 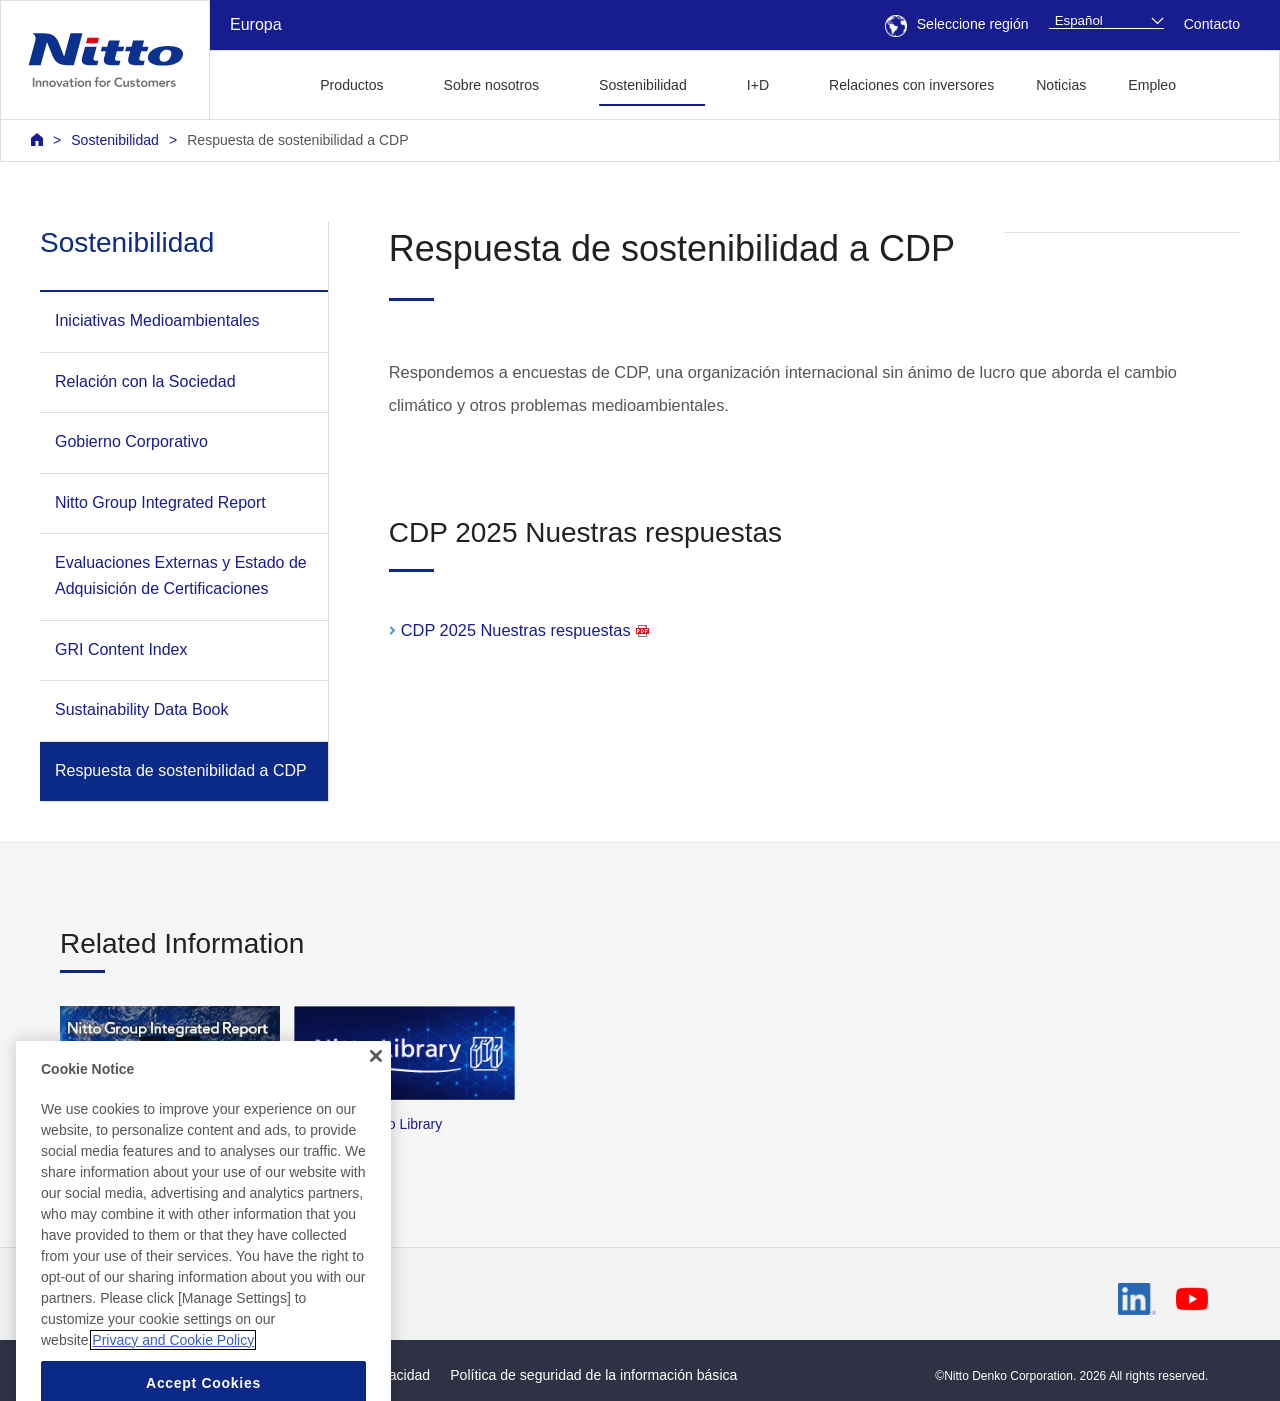 I want to click on [button], so click(x=1228, y=82).